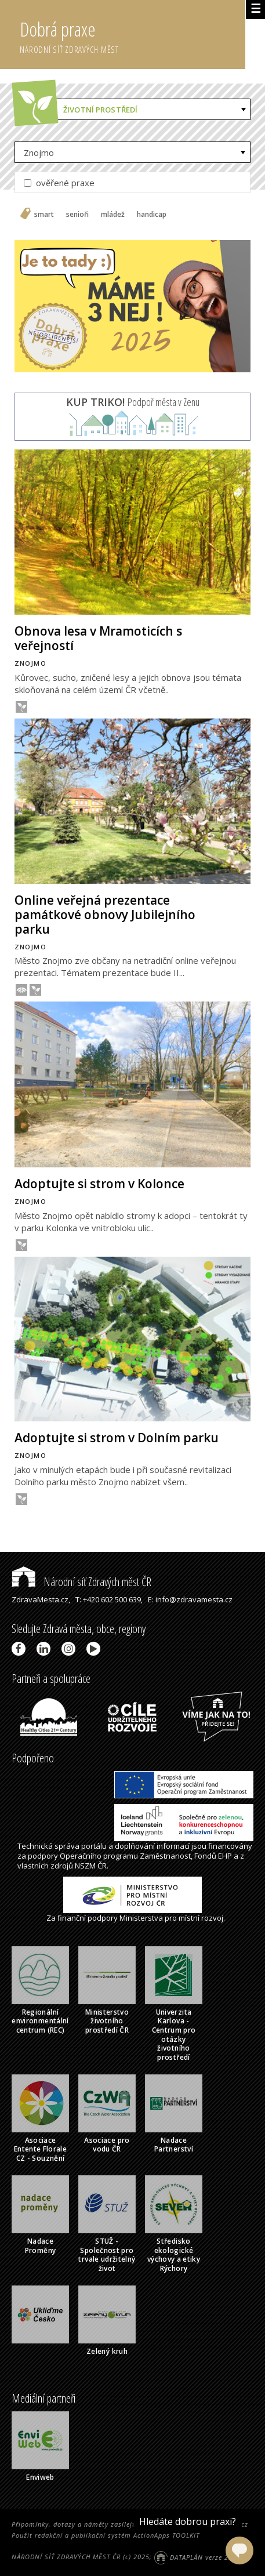 The width and height of the screenshot is (265, 2576). Describe the element at coordinates (40, 2245) in the screenshot. I see `Nadace Proměny` at that location.